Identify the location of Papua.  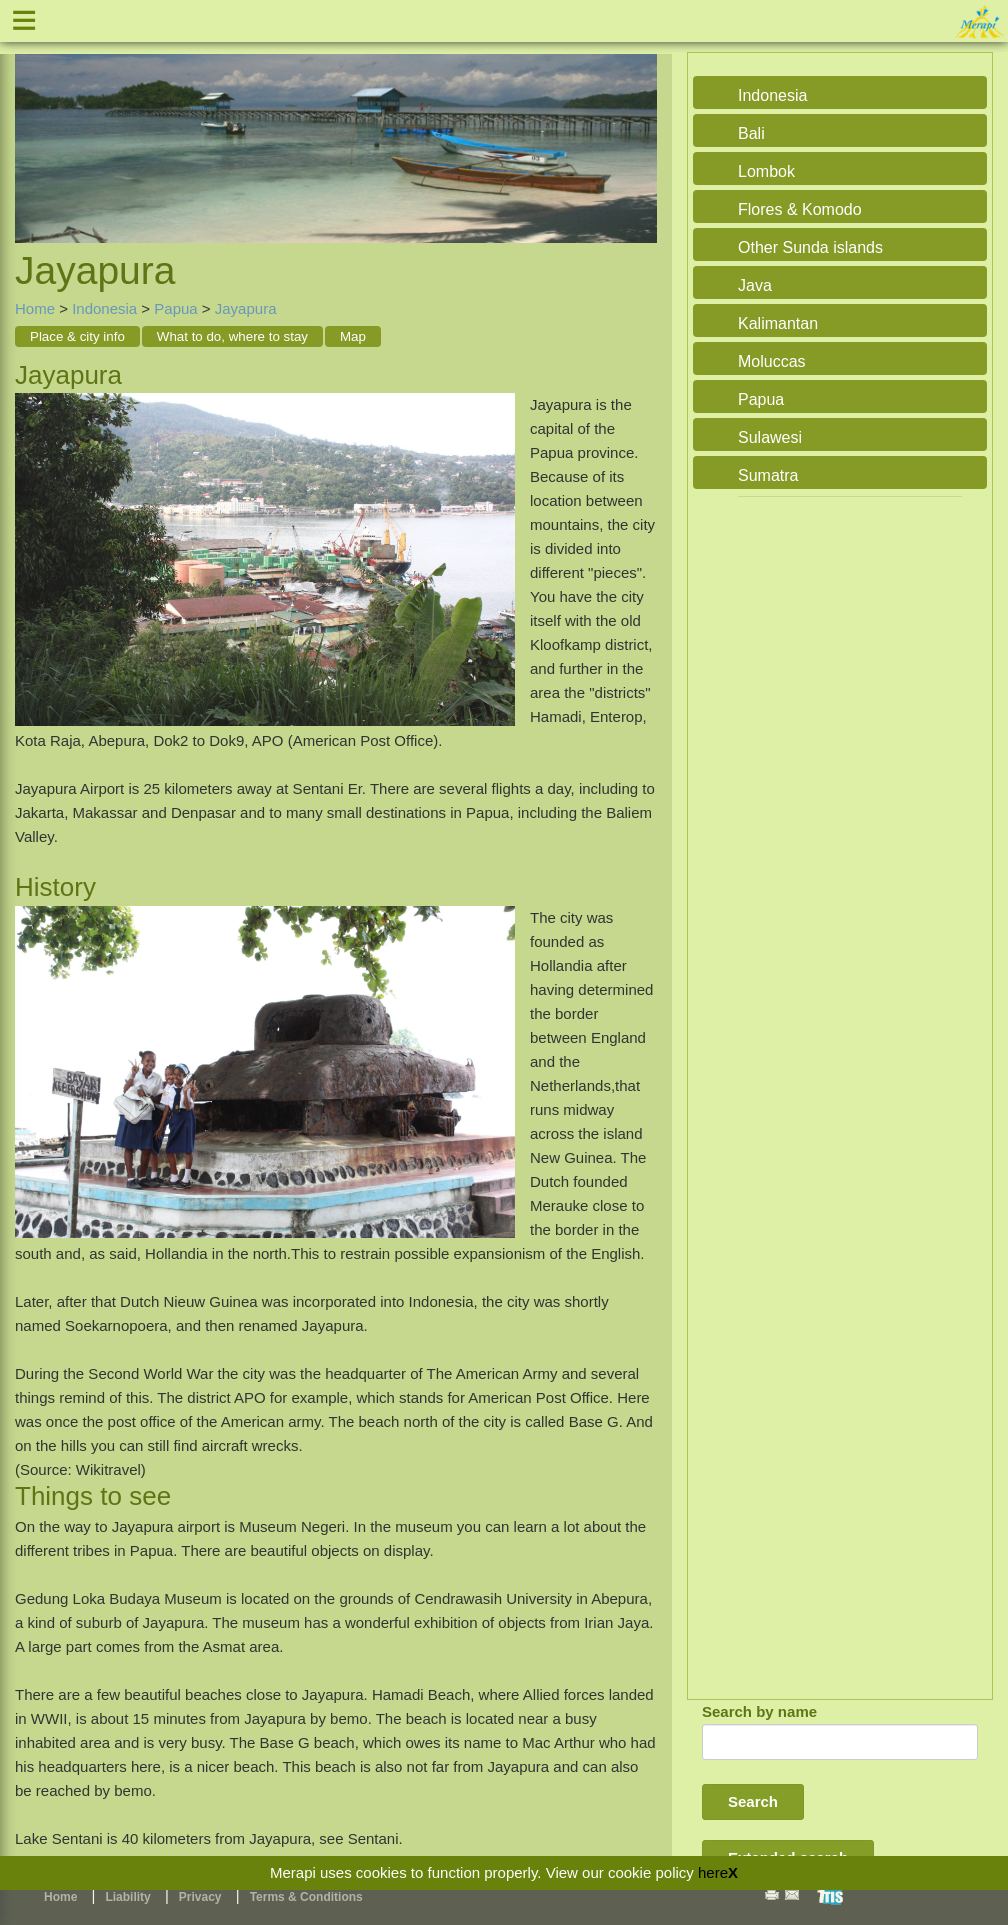
(175, 308).